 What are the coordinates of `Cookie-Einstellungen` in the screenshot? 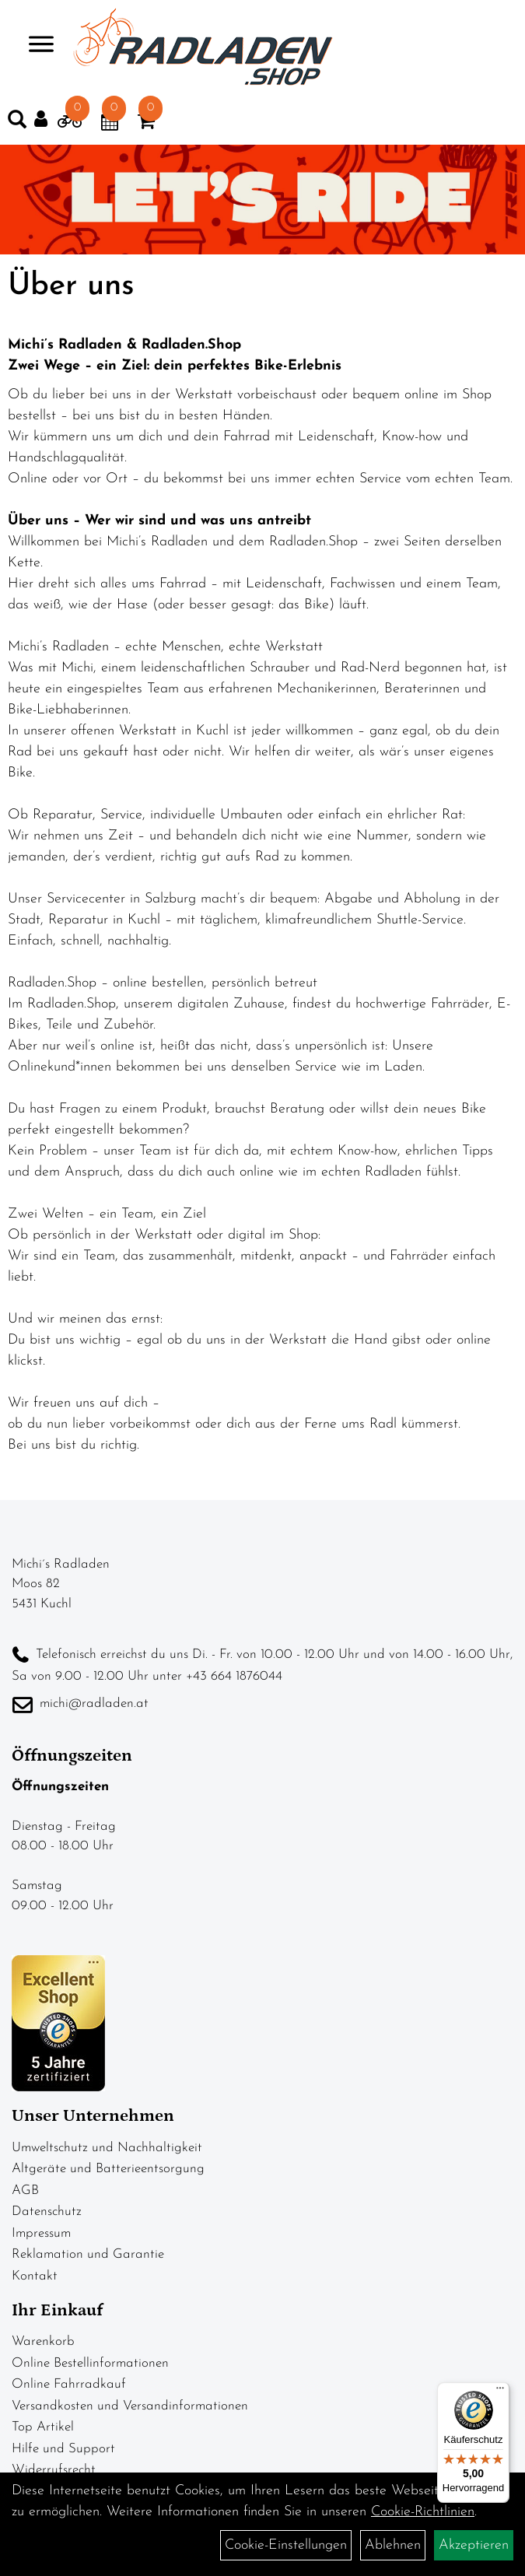 It's located at (286, 2545).